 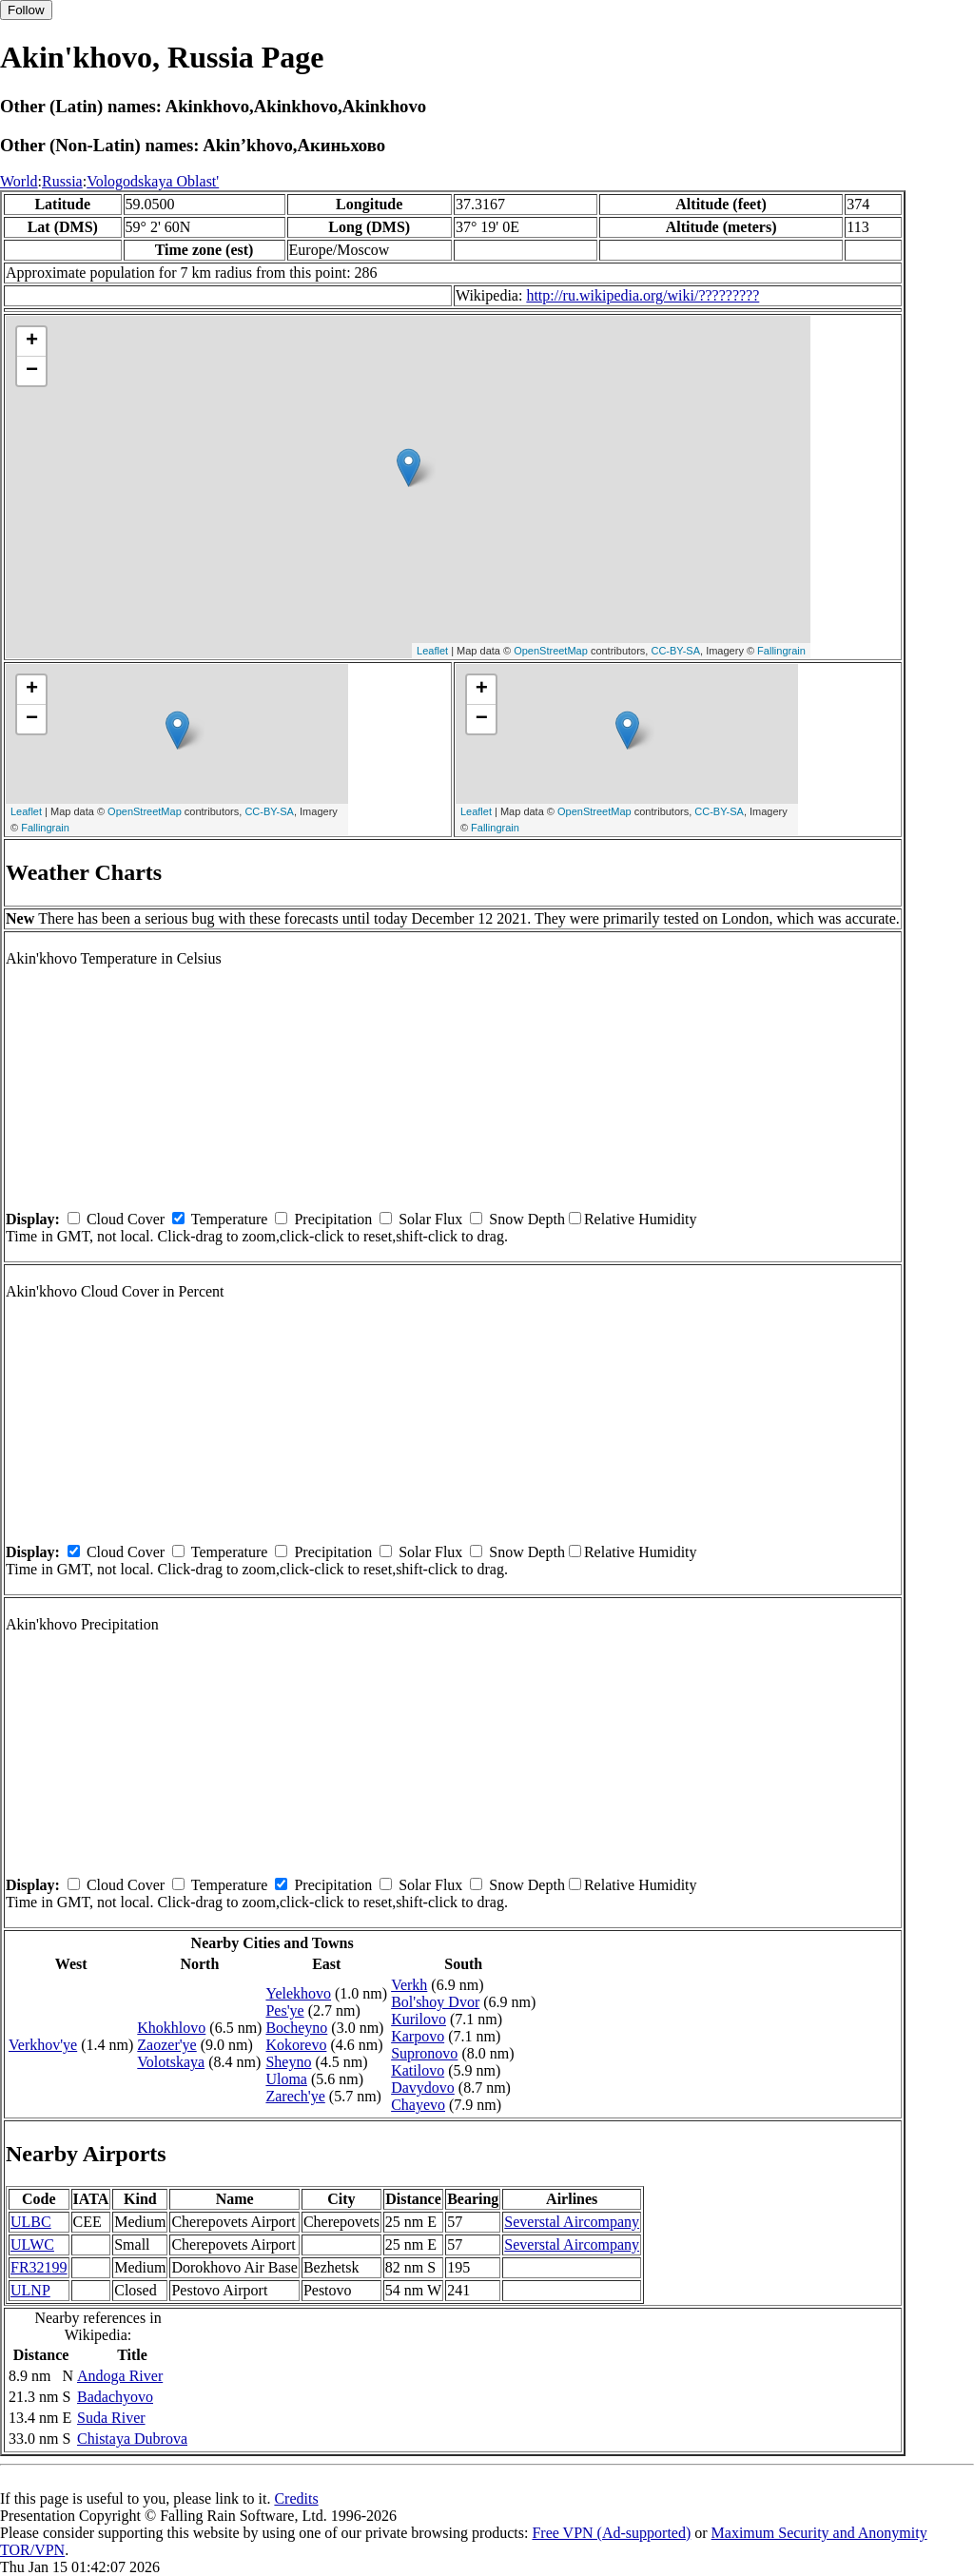 I want to click on Volotskaya, so click(x=171, y=2062).